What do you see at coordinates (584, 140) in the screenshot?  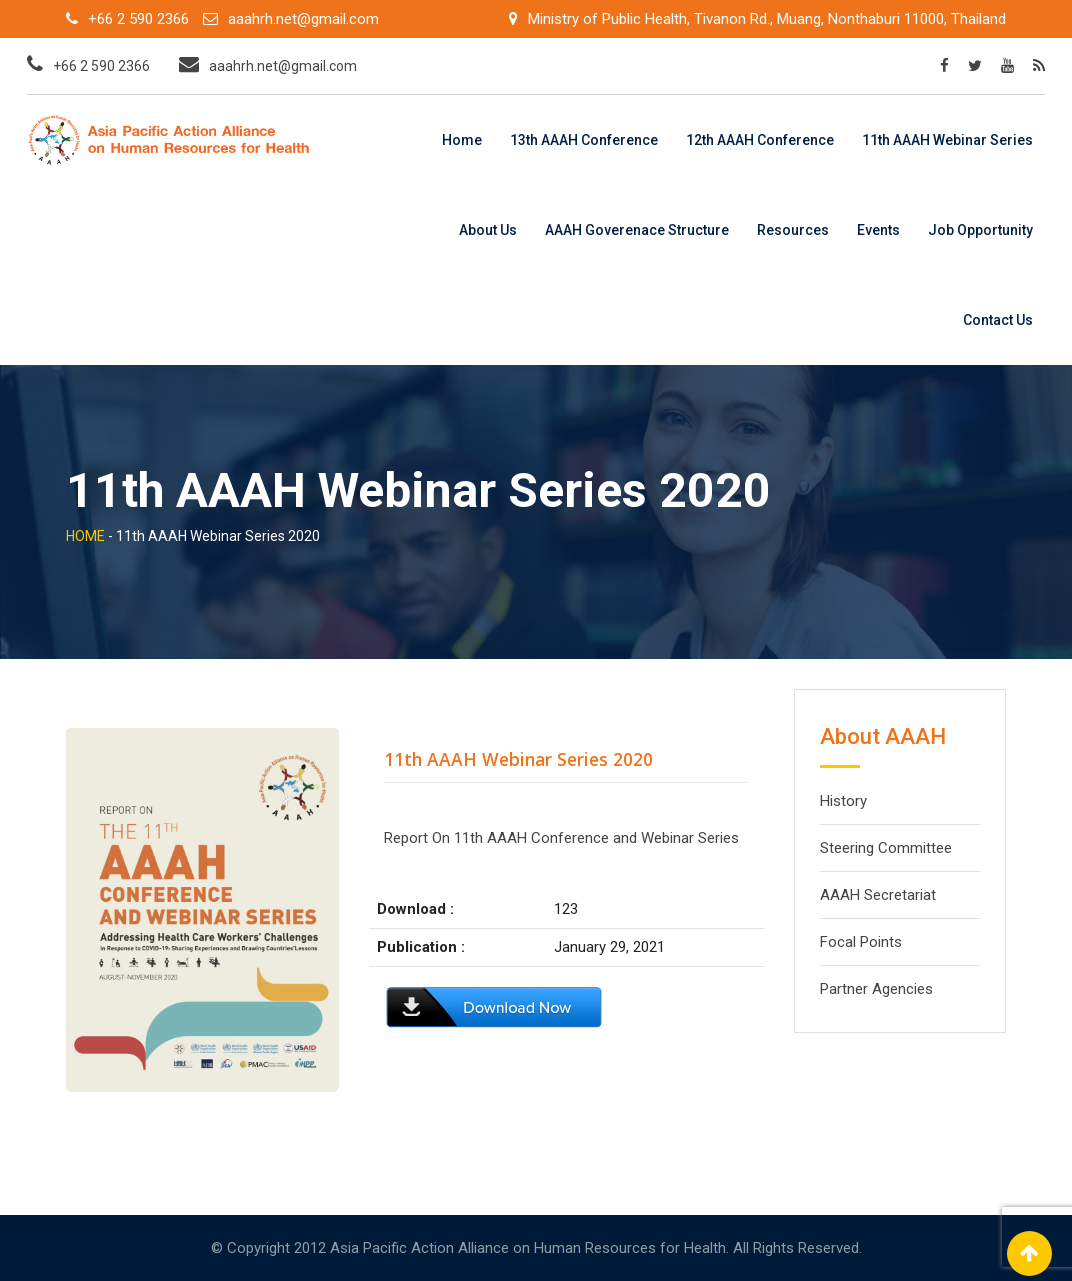 I see `13th AAAH Conference` at bounding box center [584, 140].